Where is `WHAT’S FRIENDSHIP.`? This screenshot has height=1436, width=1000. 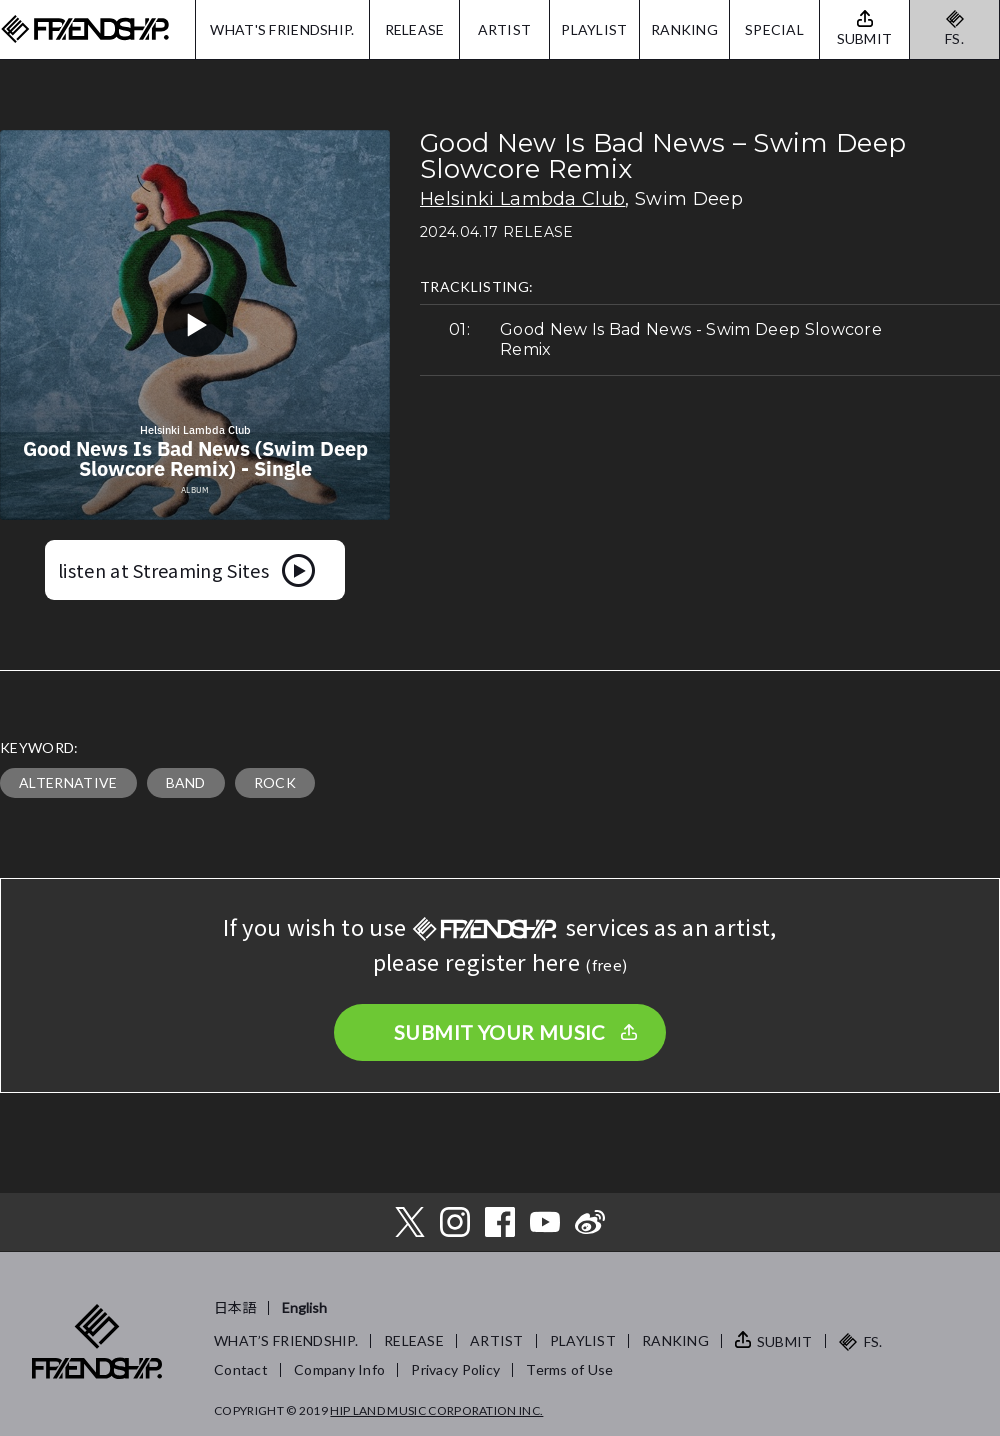 WHAT’S FRIENDSHIP. is located at coordinates (286, 1340).